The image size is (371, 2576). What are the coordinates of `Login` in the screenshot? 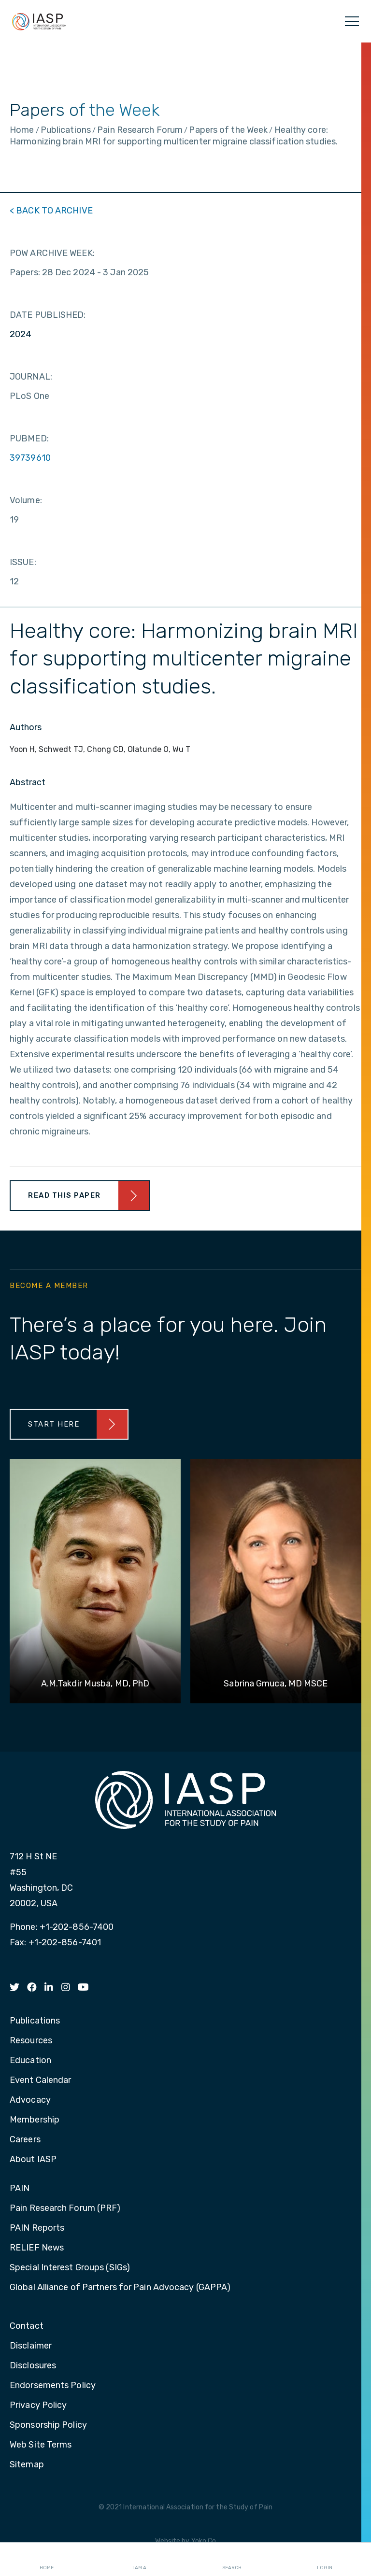 It's located at (324, 2559).